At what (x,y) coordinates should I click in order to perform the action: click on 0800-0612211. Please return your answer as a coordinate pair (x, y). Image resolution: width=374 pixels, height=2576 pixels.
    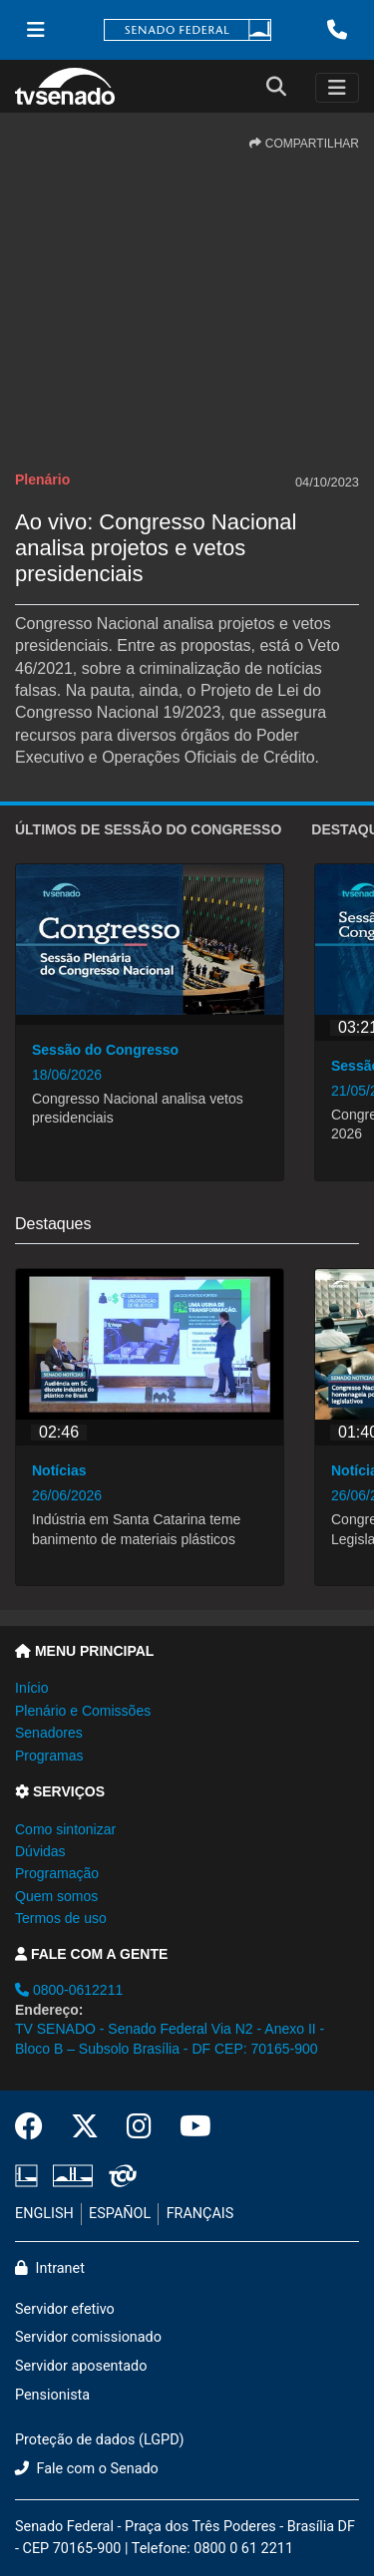
    Looking at the image, I should click on (69, 1990).